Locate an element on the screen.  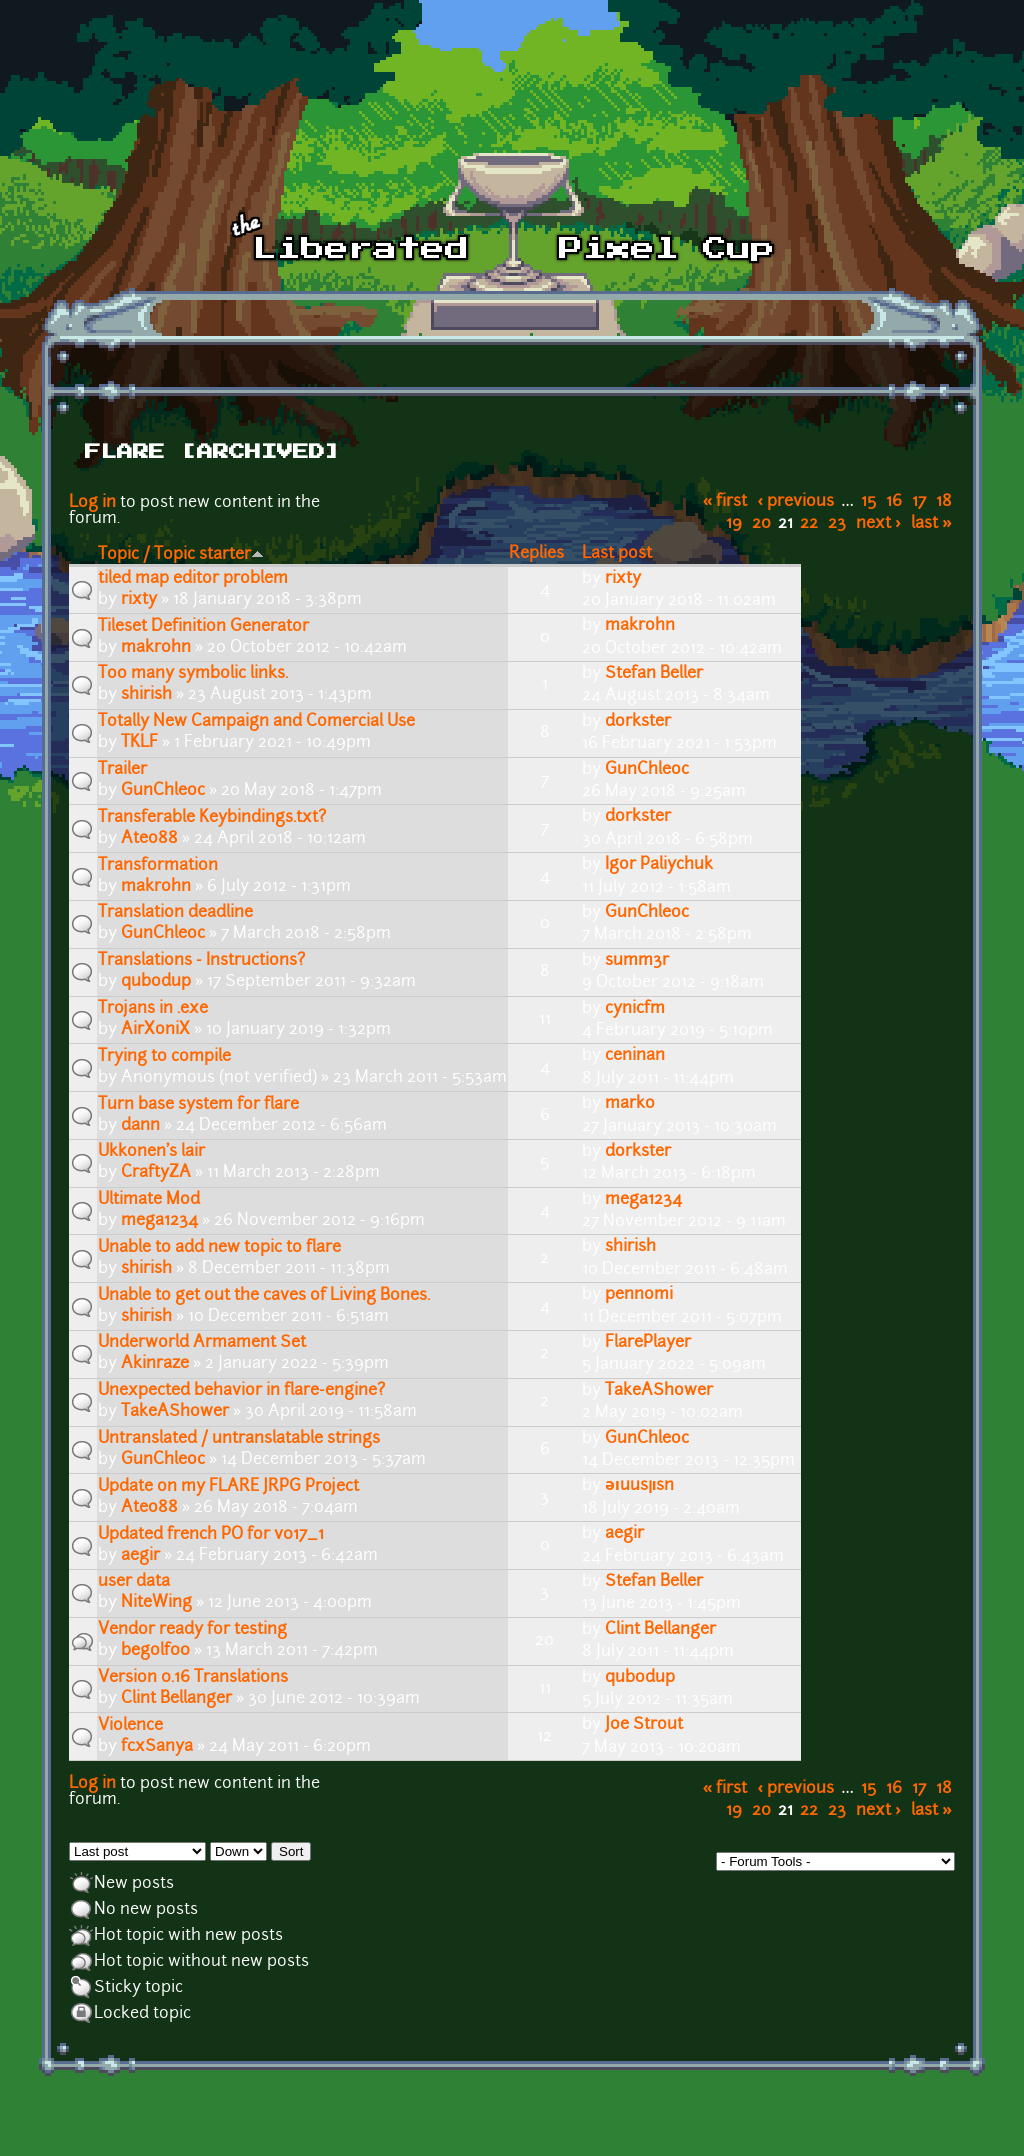
ceninan is located at coordinates (635, 1056).